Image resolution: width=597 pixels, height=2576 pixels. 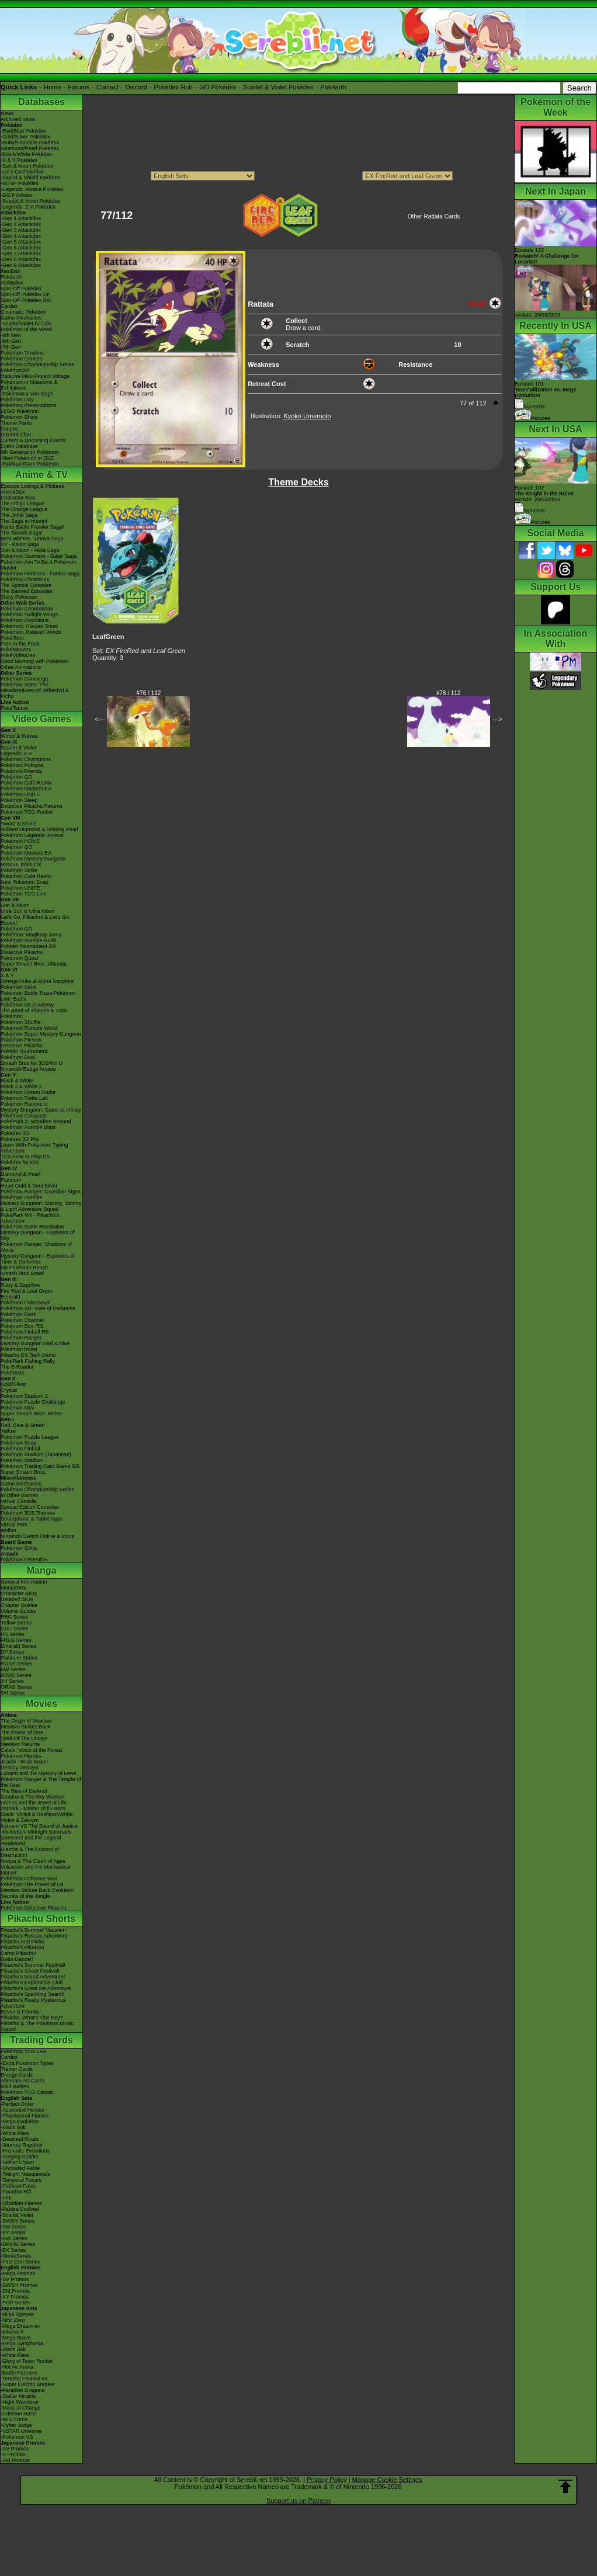 I want to click on -SM Series, so click(x=14, y=2227).